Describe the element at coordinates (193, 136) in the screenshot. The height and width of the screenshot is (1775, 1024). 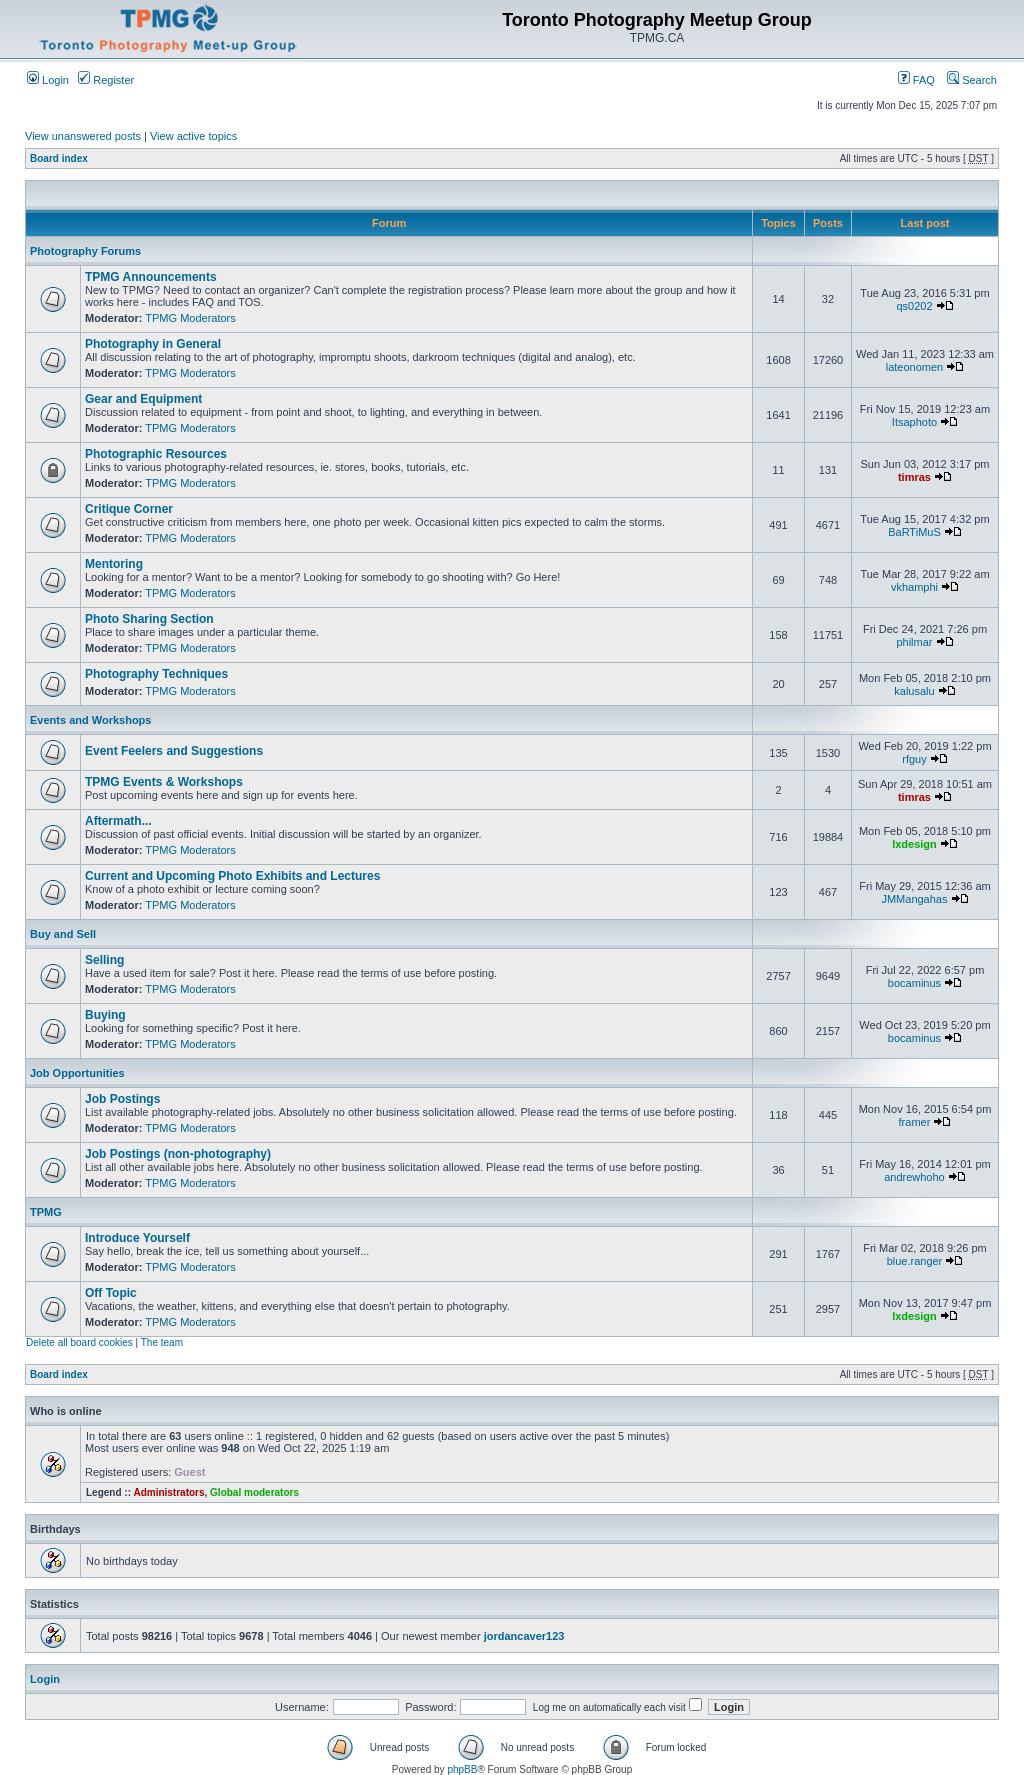
I see `View active topics` at that location.